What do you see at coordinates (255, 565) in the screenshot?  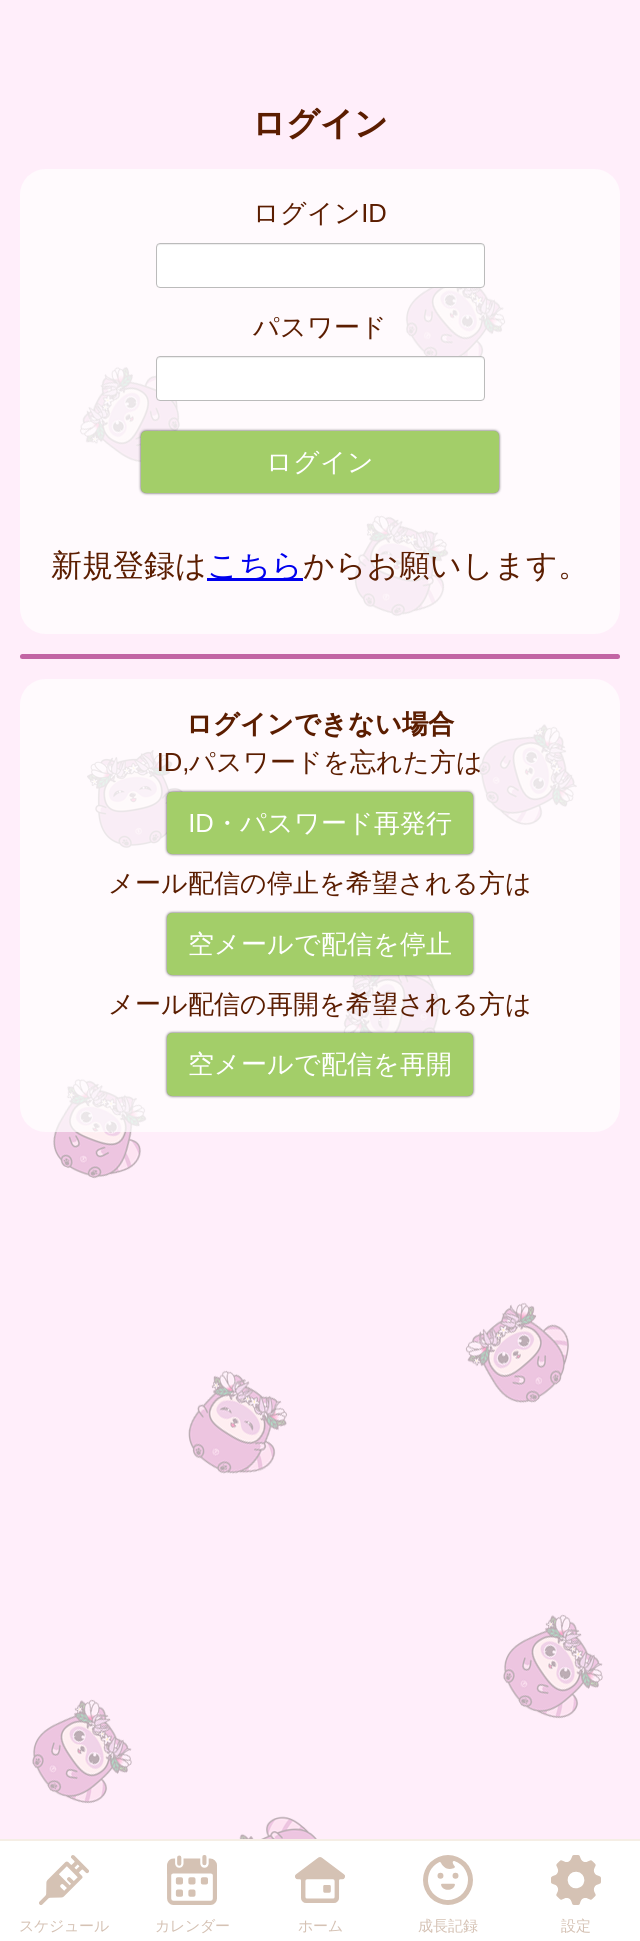 I see `こちら` at bounding box center [255, 565].